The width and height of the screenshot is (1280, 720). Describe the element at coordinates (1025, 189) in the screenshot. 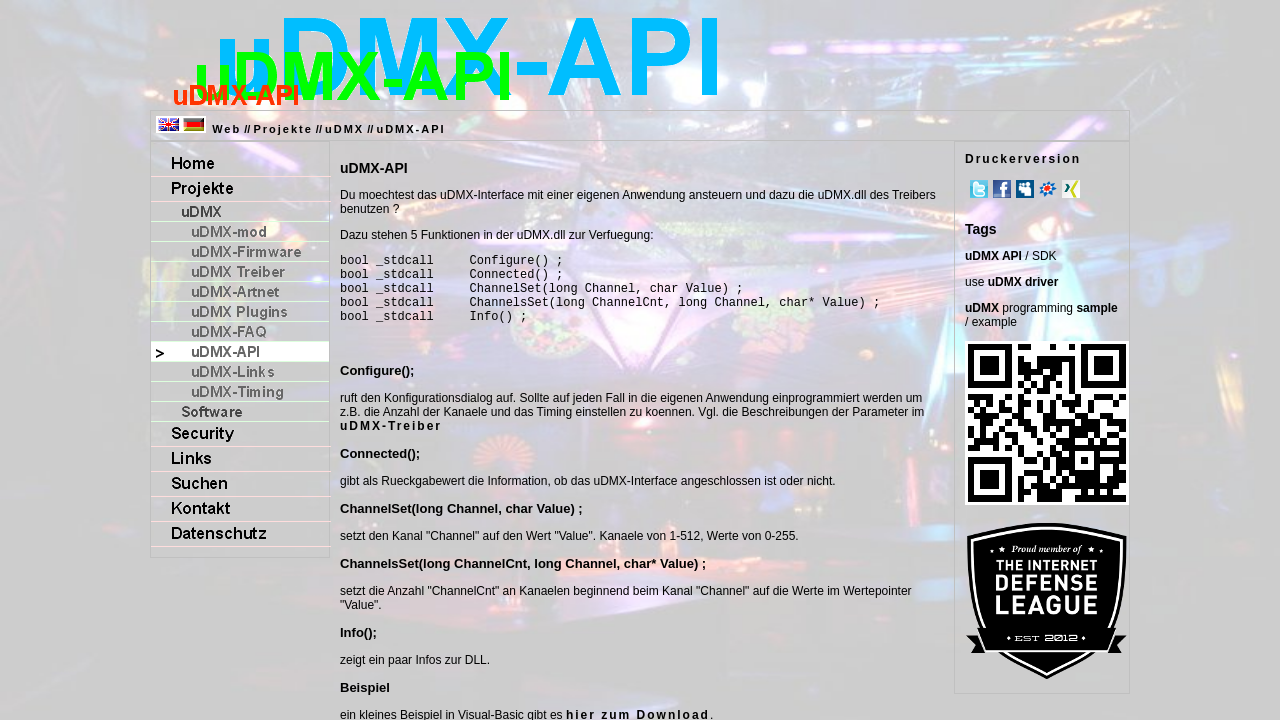

I see `MySpace` at that location.